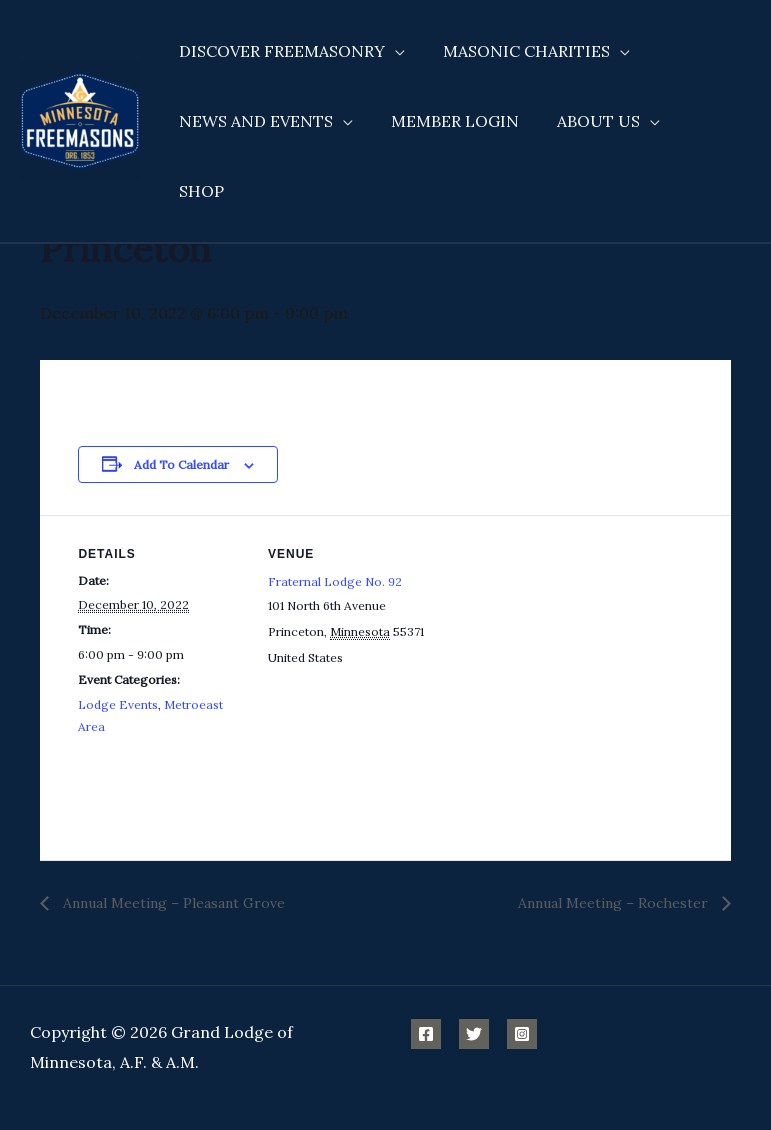 Image resolution: width=771 pixels, height=1130 pixels. I want to click on Annual Meeting – Pleasant Grove, so click(172, 903).